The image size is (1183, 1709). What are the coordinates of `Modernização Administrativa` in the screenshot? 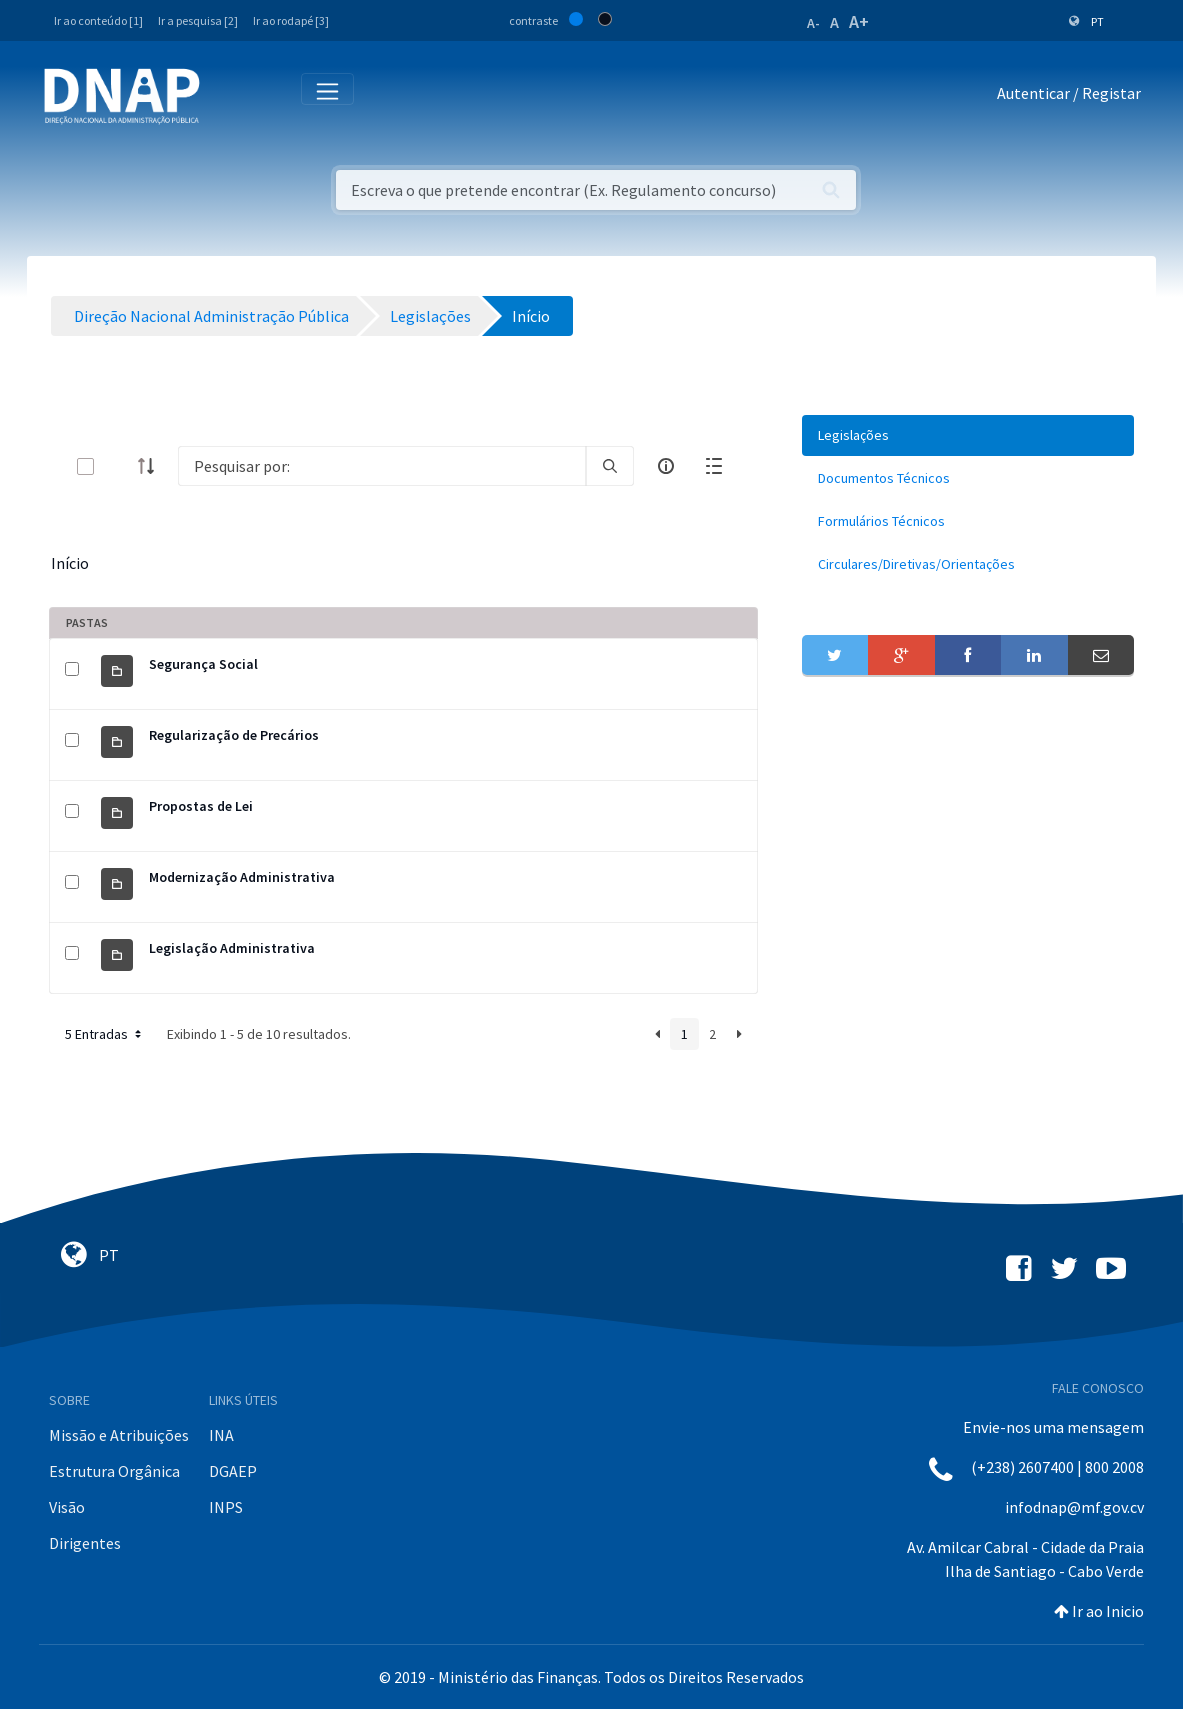 It's located at (242, 877).